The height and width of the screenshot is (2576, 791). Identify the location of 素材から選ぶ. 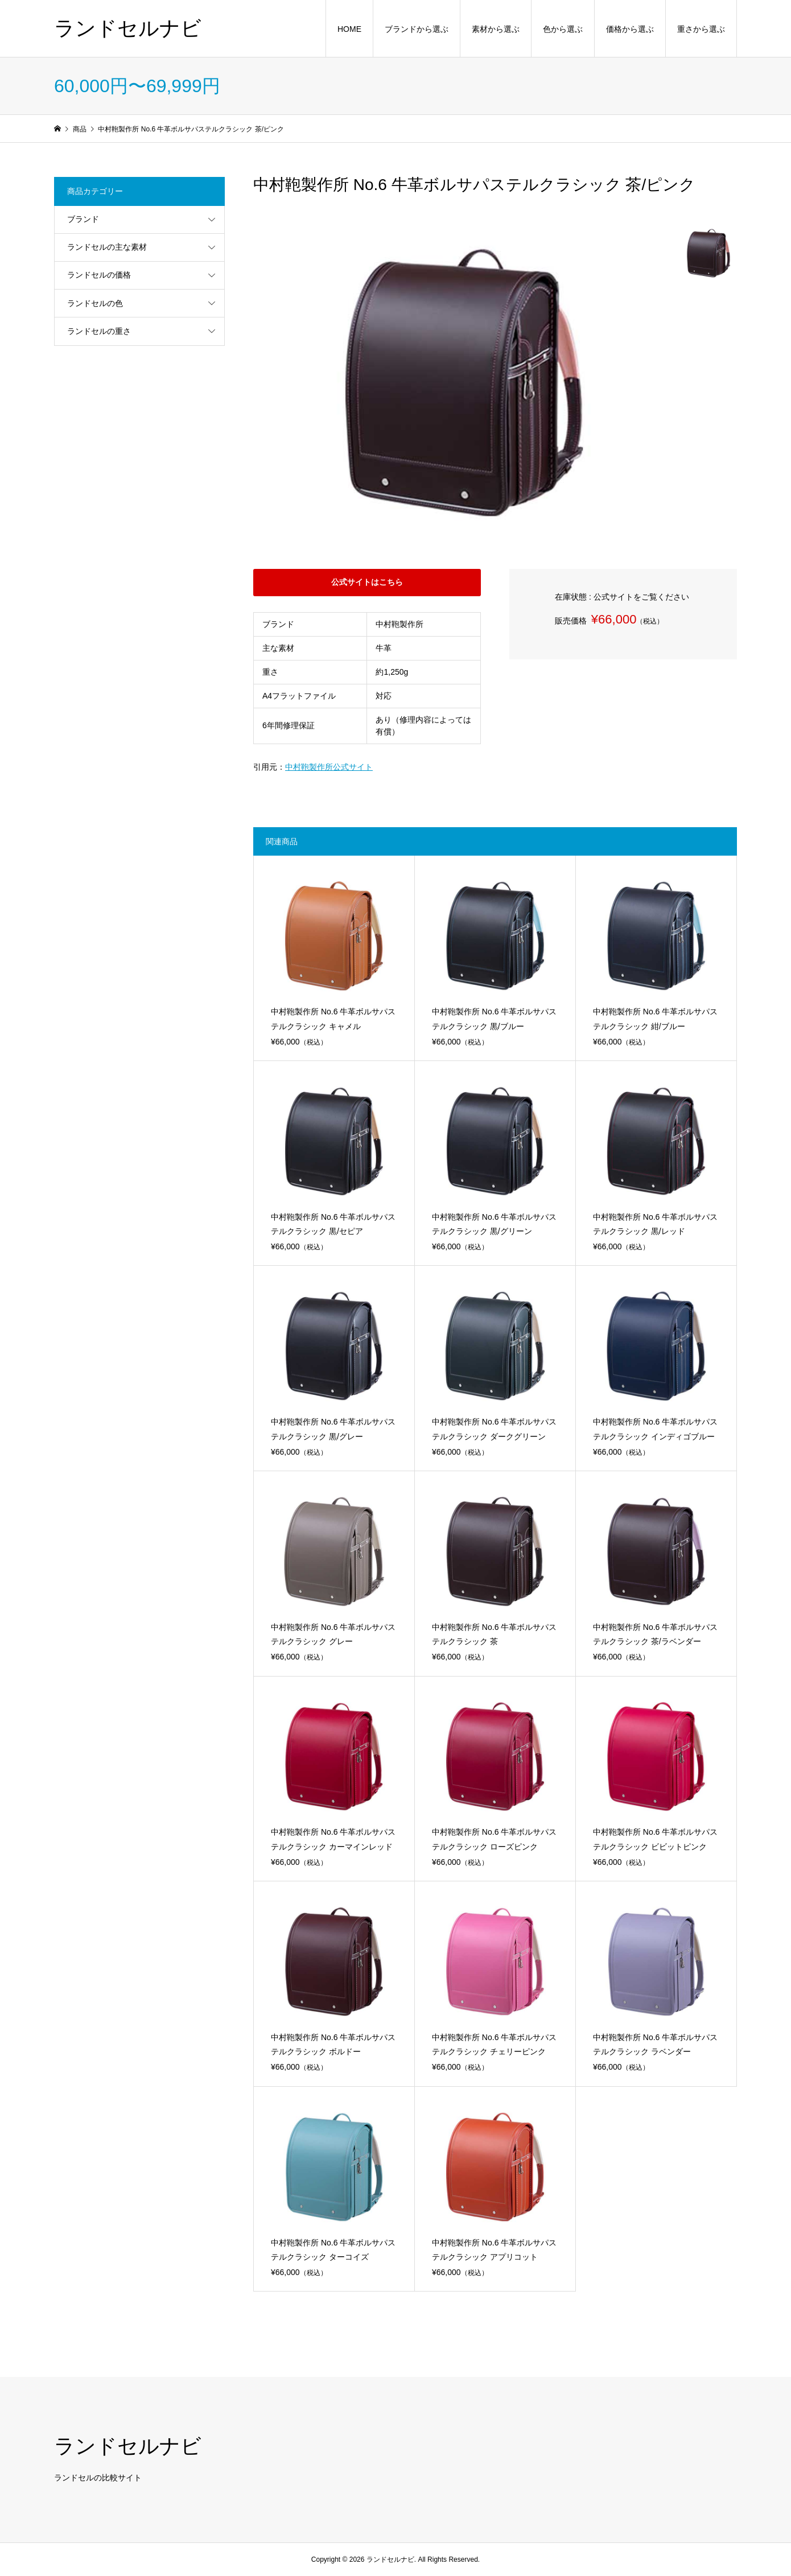
(496, 29).